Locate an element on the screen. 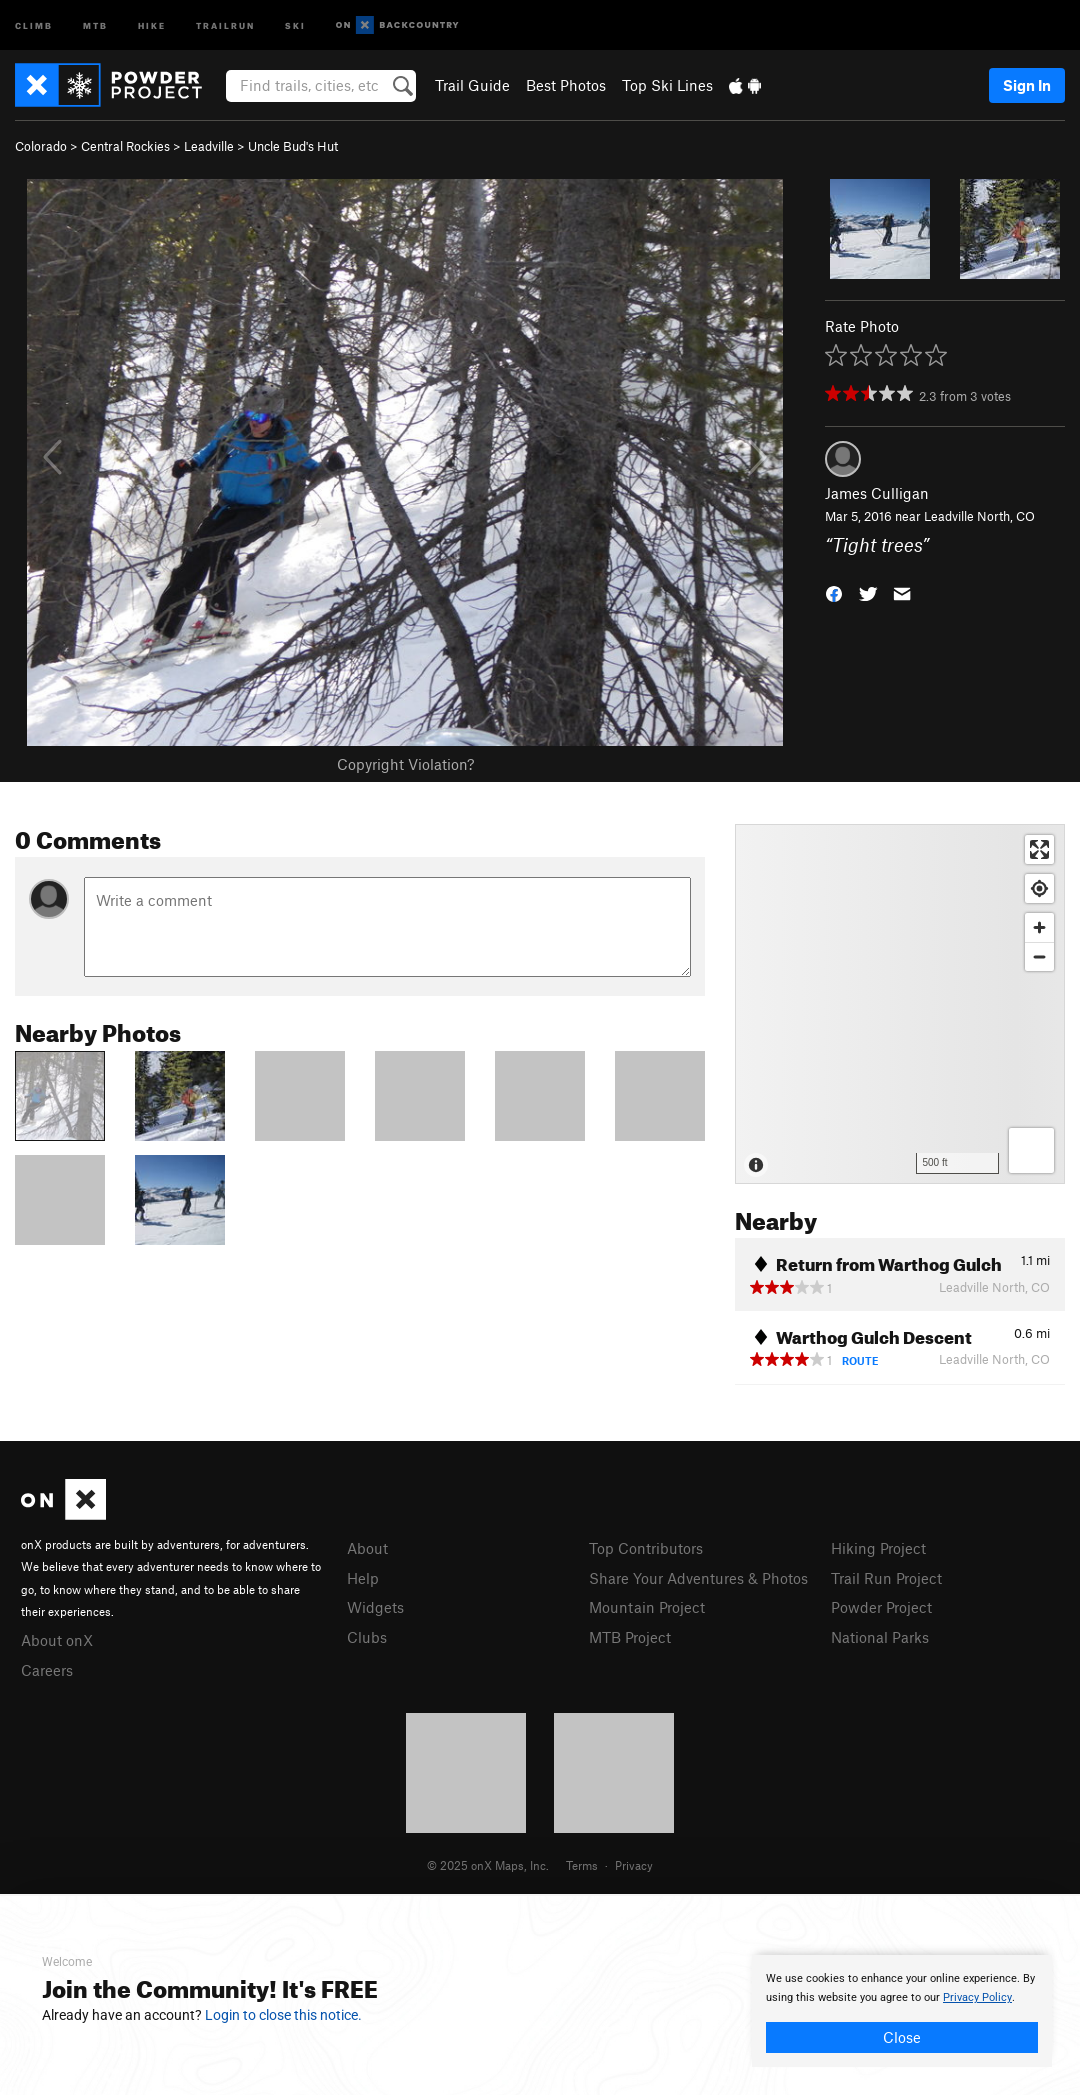  Leadville North, CO is located at coordinates (979, 516).